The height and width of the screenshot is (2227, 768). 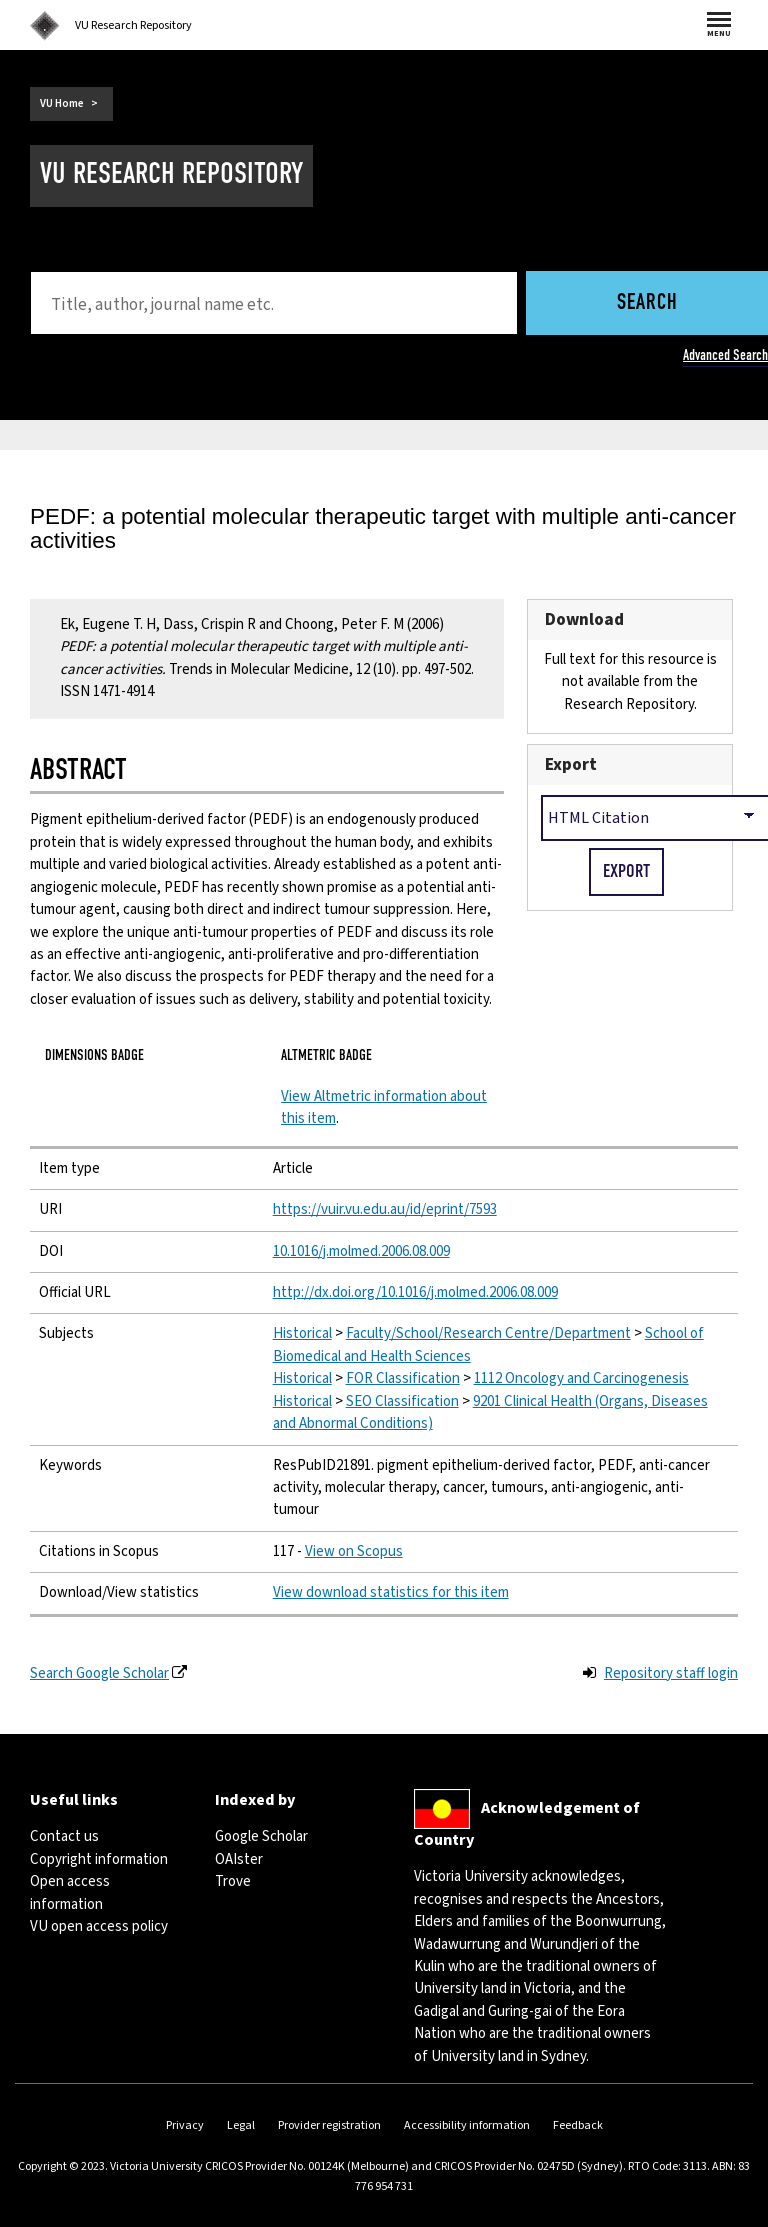 What do you see at coordinates (261, 1836) in the screenshot?
I see `Google Scholar` at bounding box center [261, 1836].